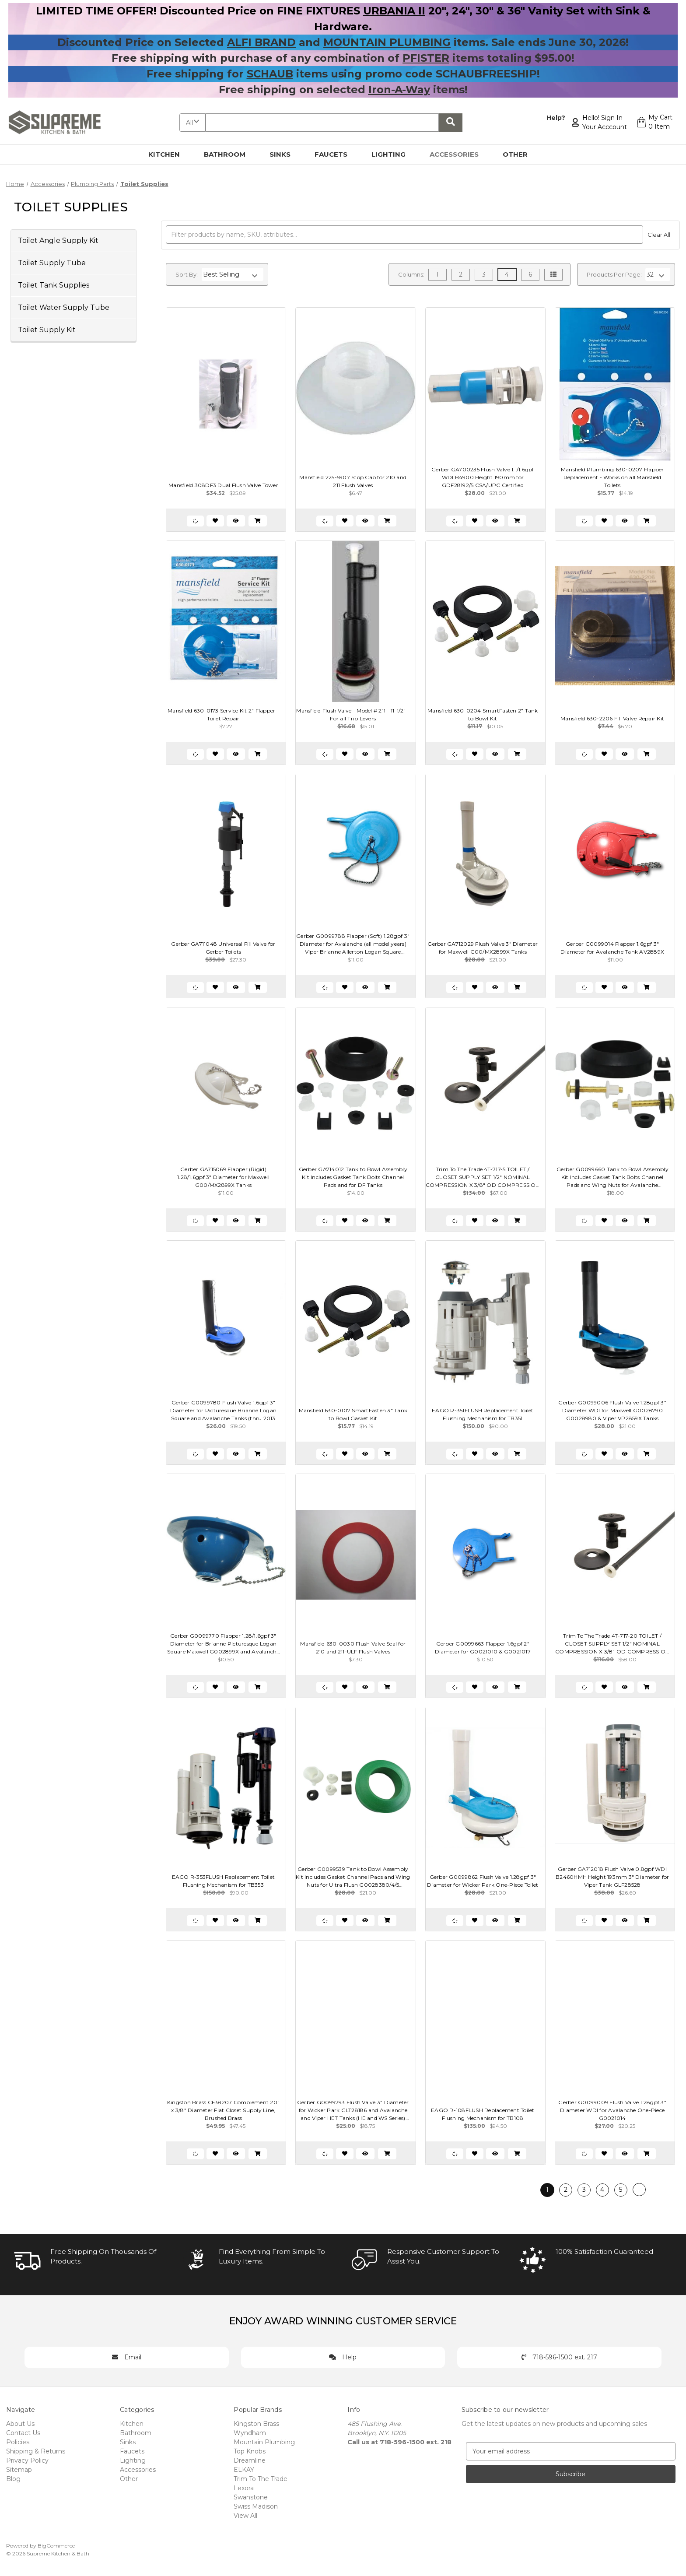 This screenshot has height=2576, width=686. Describe the element at coordinates (186, 274) in the screenshot. I see `Sort By:` at that location.